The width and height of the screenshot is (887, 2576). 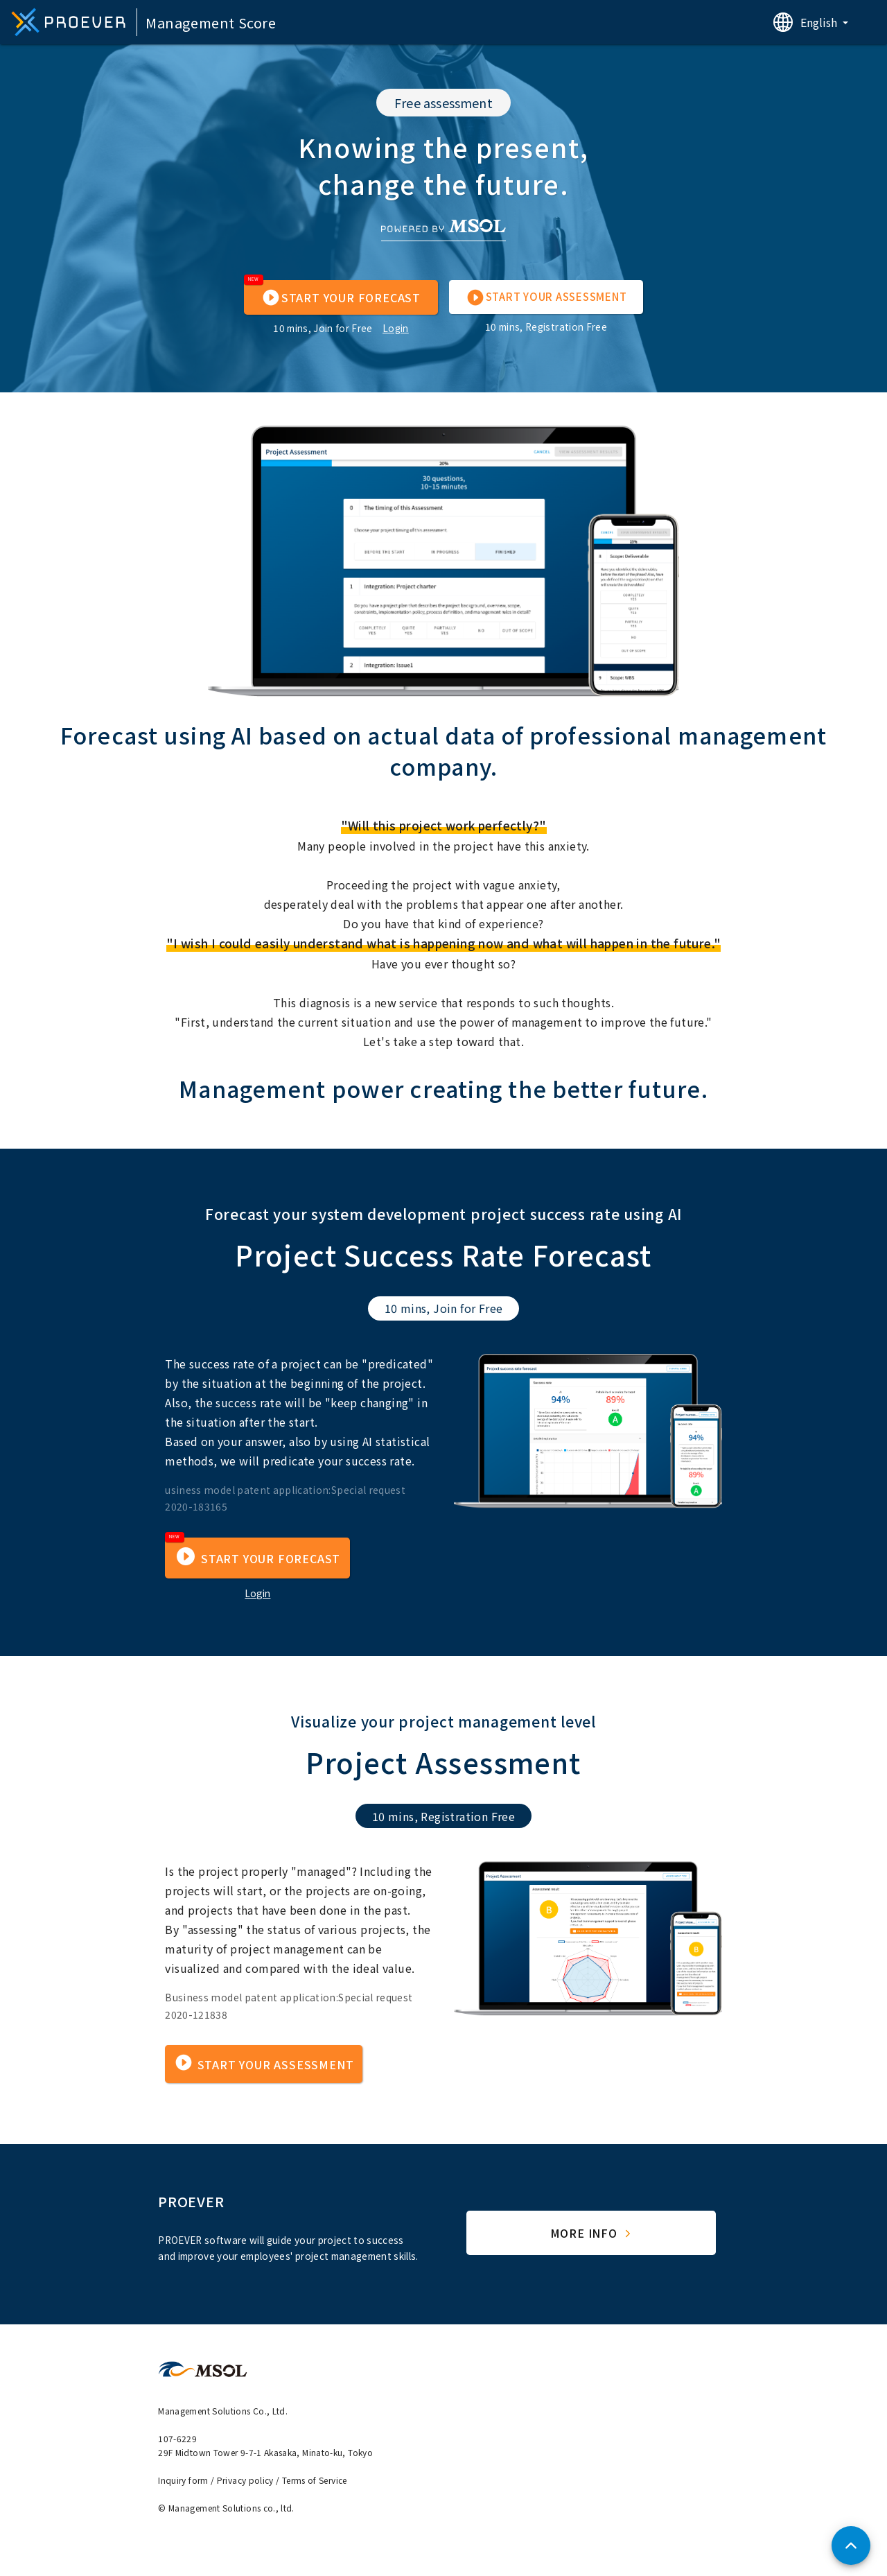 I want to click on Privacy policy, so click(x=245, y=2480).